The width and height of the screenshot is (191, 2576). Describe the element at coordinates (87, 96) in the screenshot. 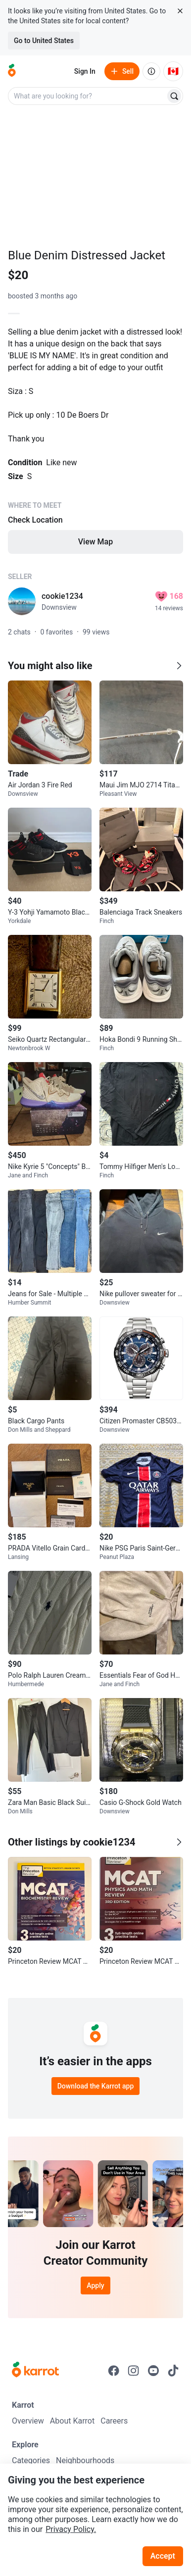

I see `[combobox]` at that location.